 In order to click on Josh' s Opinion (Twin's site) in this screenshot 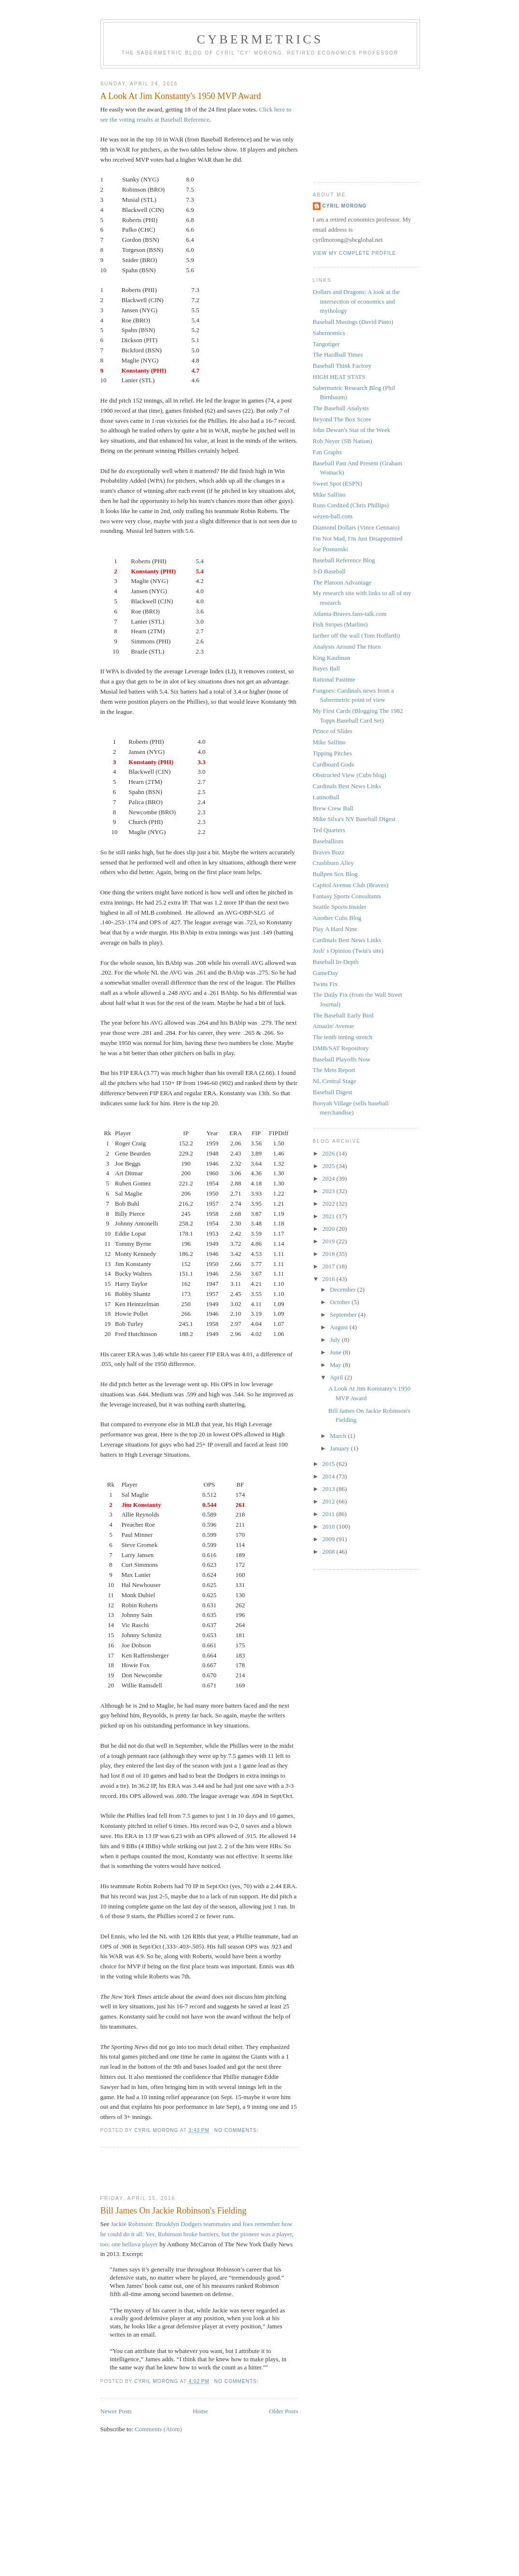, I will do `click(348, 950)`.